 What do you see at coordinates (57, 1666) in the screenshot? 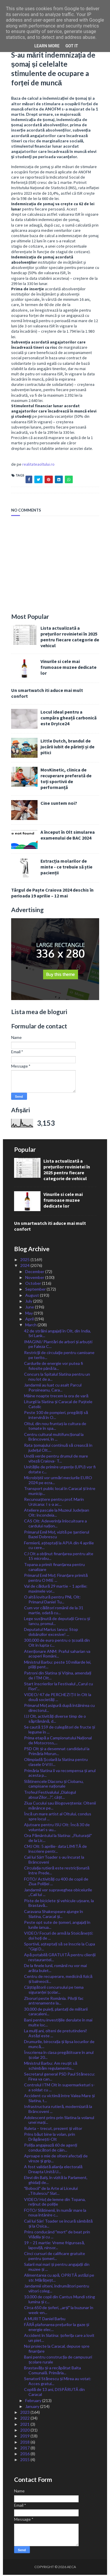
I see `Ministrul Barbu: peste 10 miliarde lei, plăți pent...` at bounding box center [57, 1666].